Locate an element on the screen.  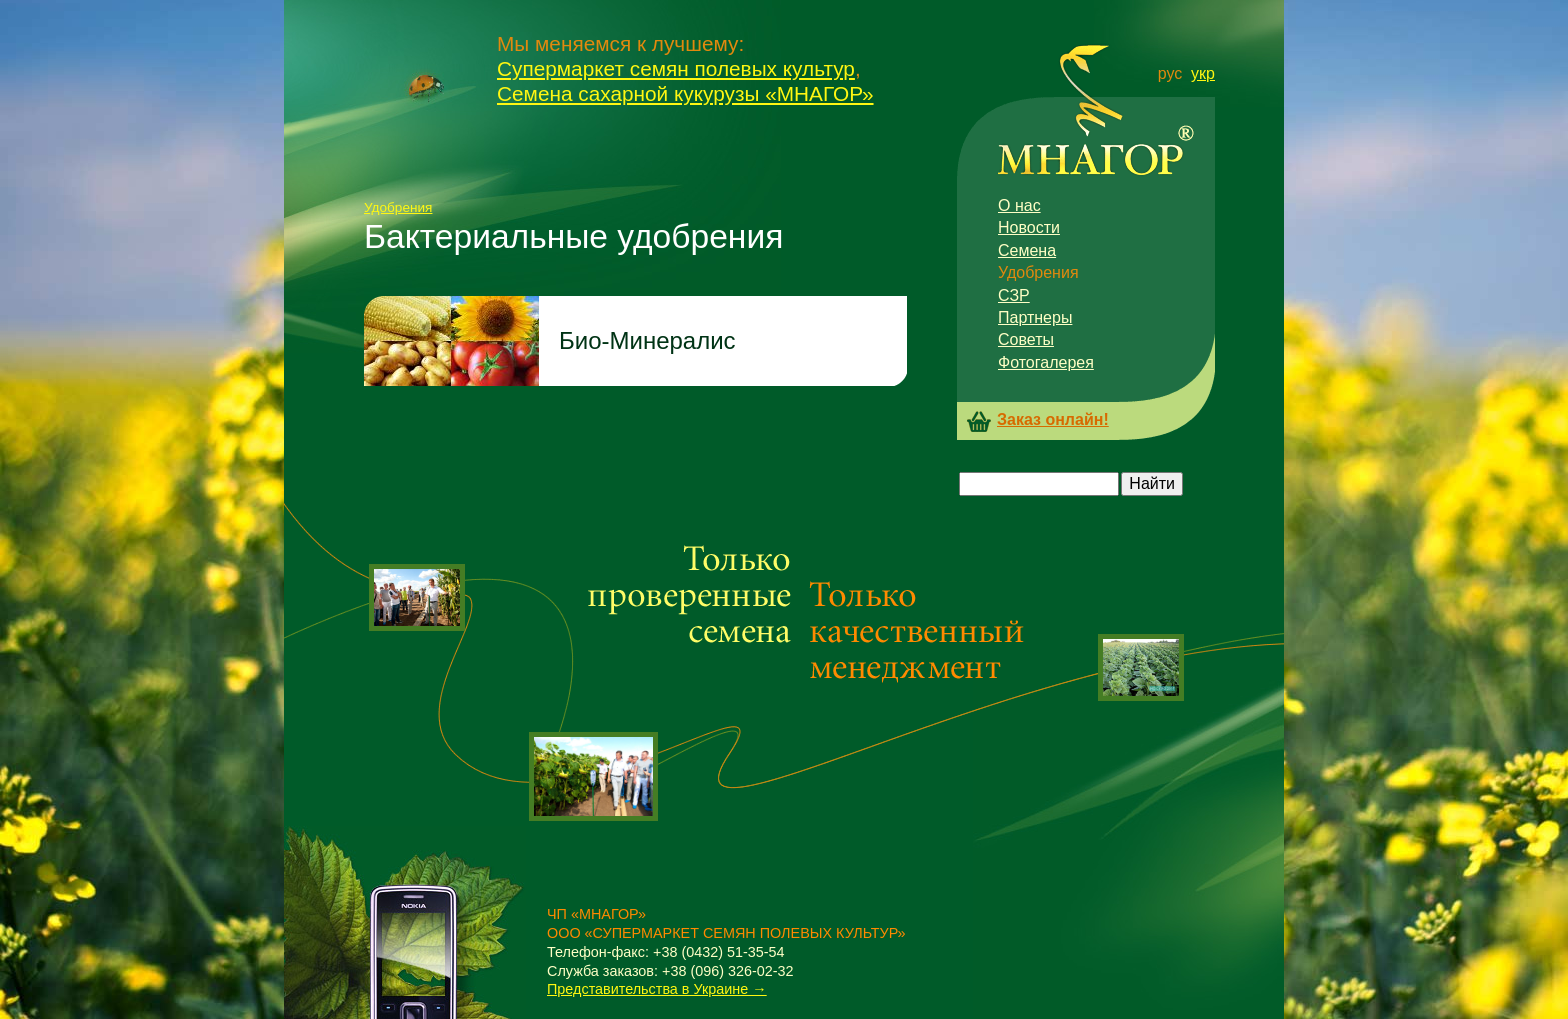
Заказ онлайн! is located at coordinates (1053, 420).